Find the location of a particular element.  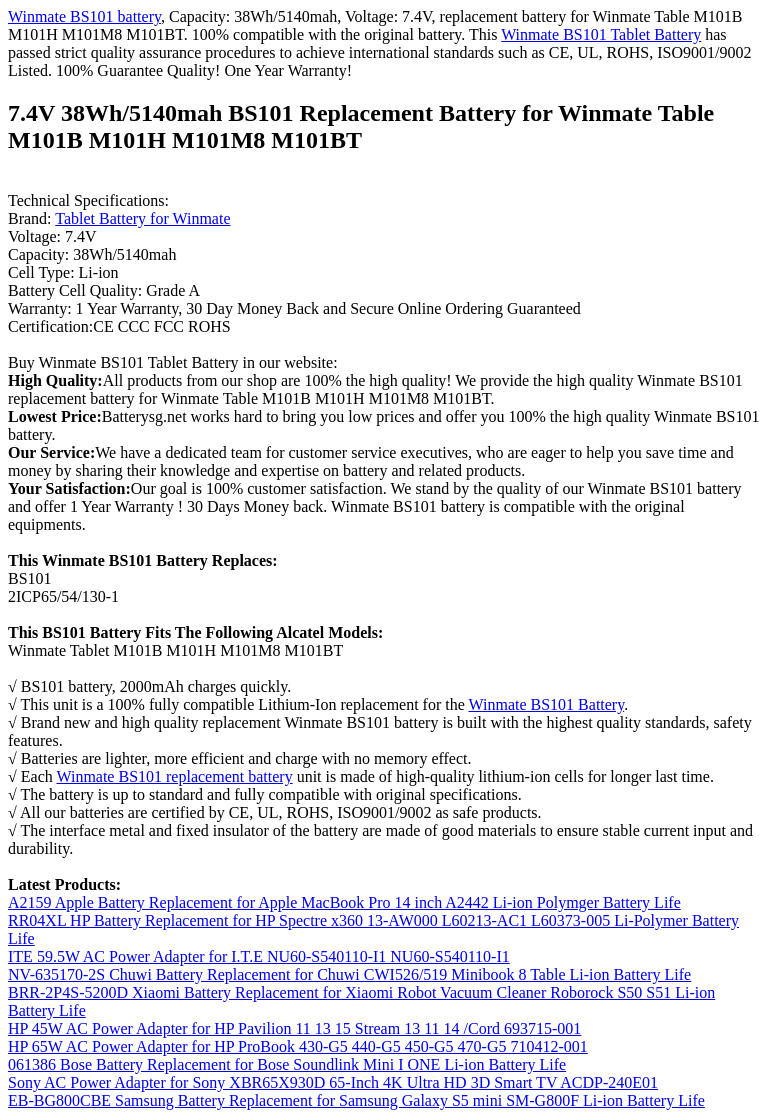

EB-BG800CBE Samsung Battery Replacement for Samsung Galaxy S5 mini SM-G800F Li-ion Battery Life is located at coordinates (356, 1100).